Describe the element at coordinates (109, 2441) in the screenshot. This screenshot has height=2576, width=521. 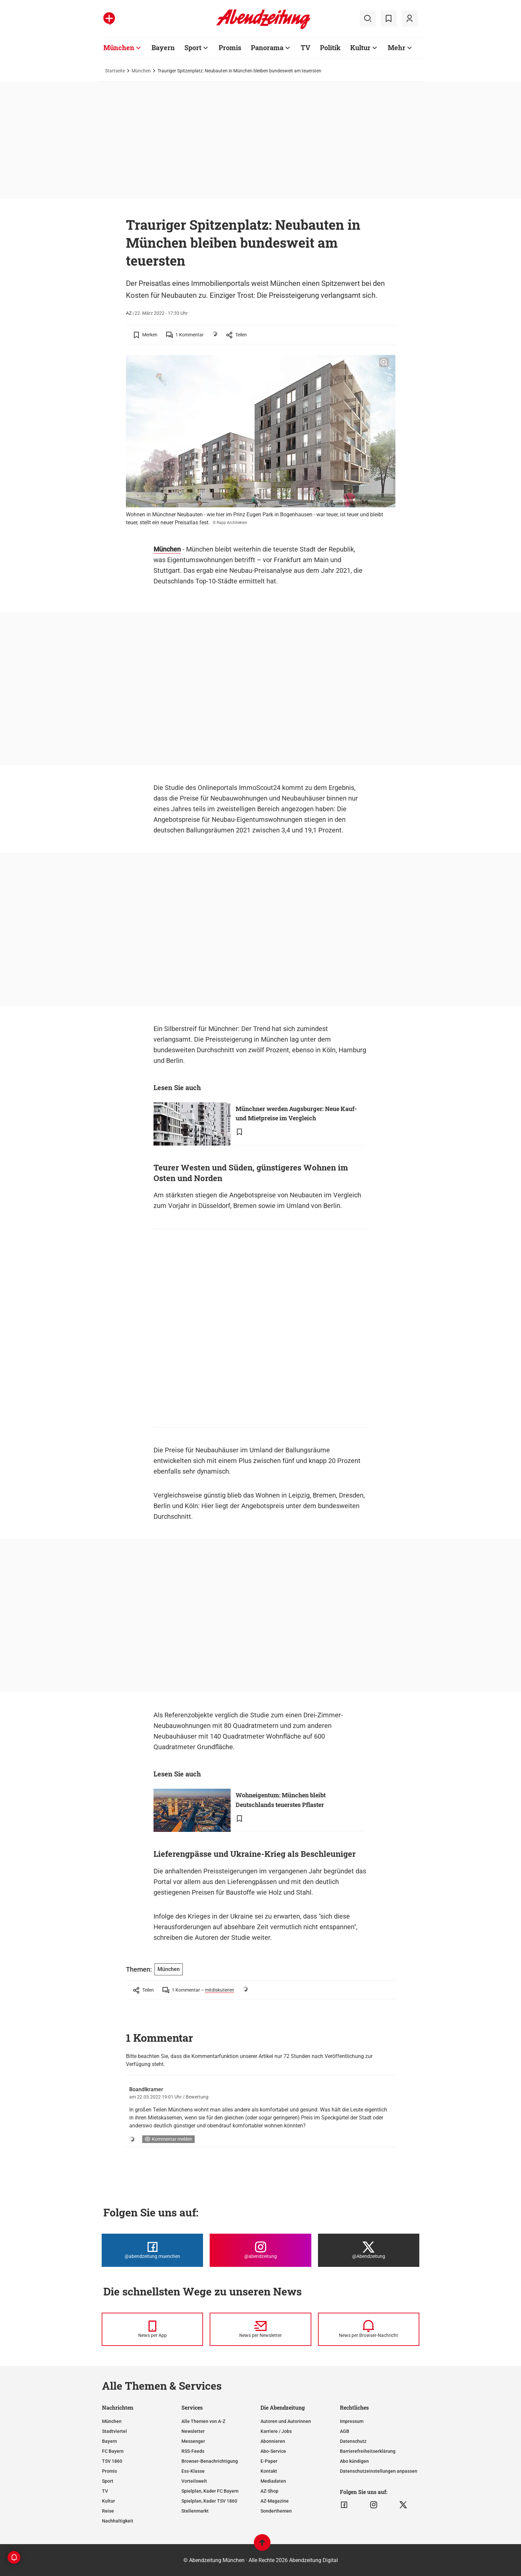
I see `Bayern` at that location.